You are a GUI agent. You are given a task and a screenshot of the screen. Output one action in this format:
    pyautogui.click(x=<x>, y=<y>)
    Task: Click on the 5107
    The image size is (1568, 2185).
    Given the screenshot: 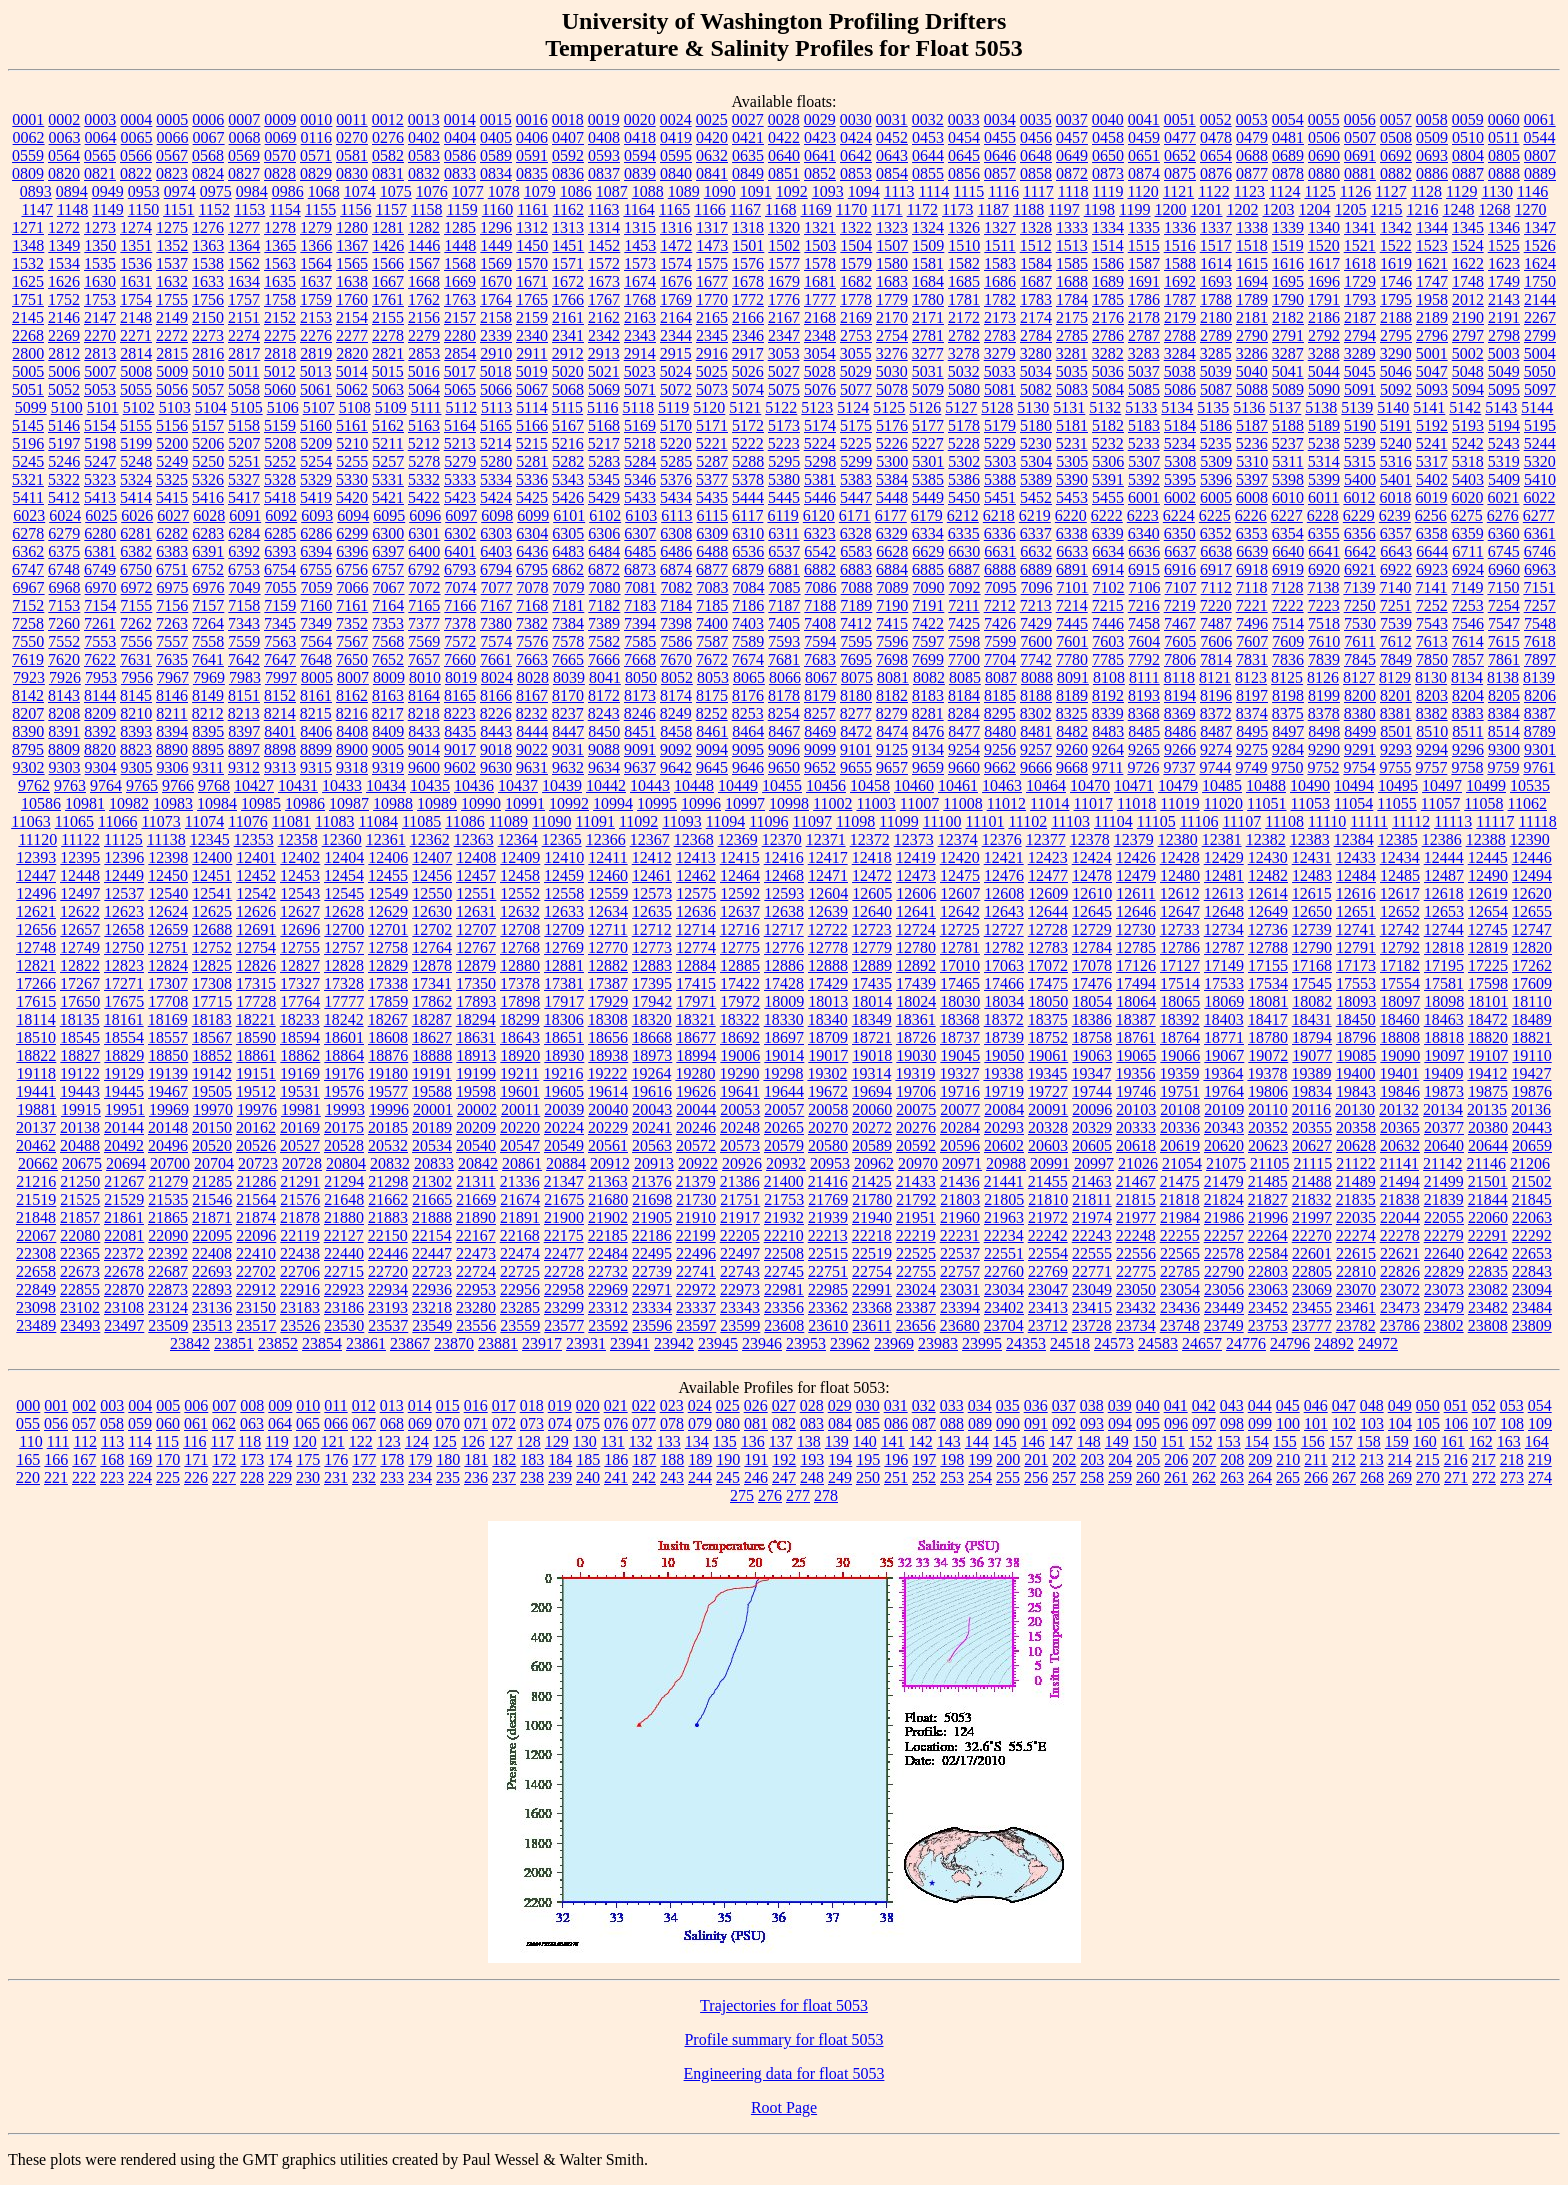 What is the action you would take?
    pyautogui.click(x=319, y=407)
    